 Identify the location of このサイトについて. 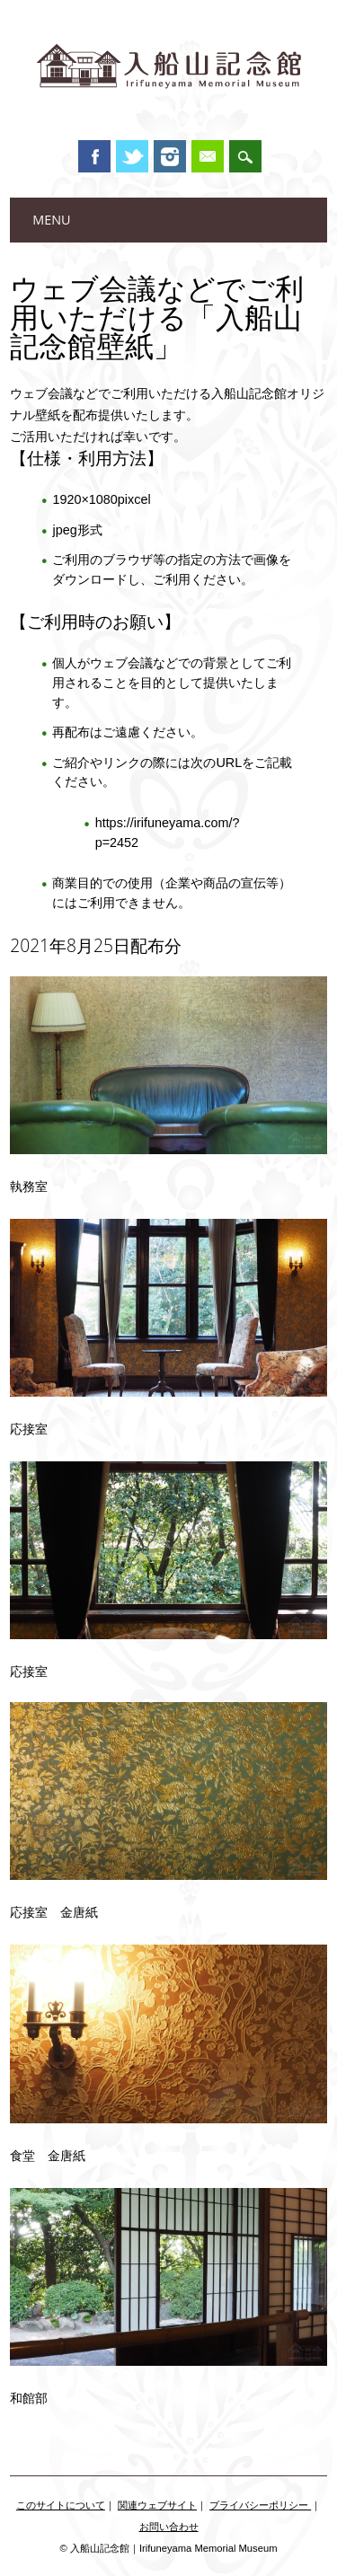
(60, 2505).